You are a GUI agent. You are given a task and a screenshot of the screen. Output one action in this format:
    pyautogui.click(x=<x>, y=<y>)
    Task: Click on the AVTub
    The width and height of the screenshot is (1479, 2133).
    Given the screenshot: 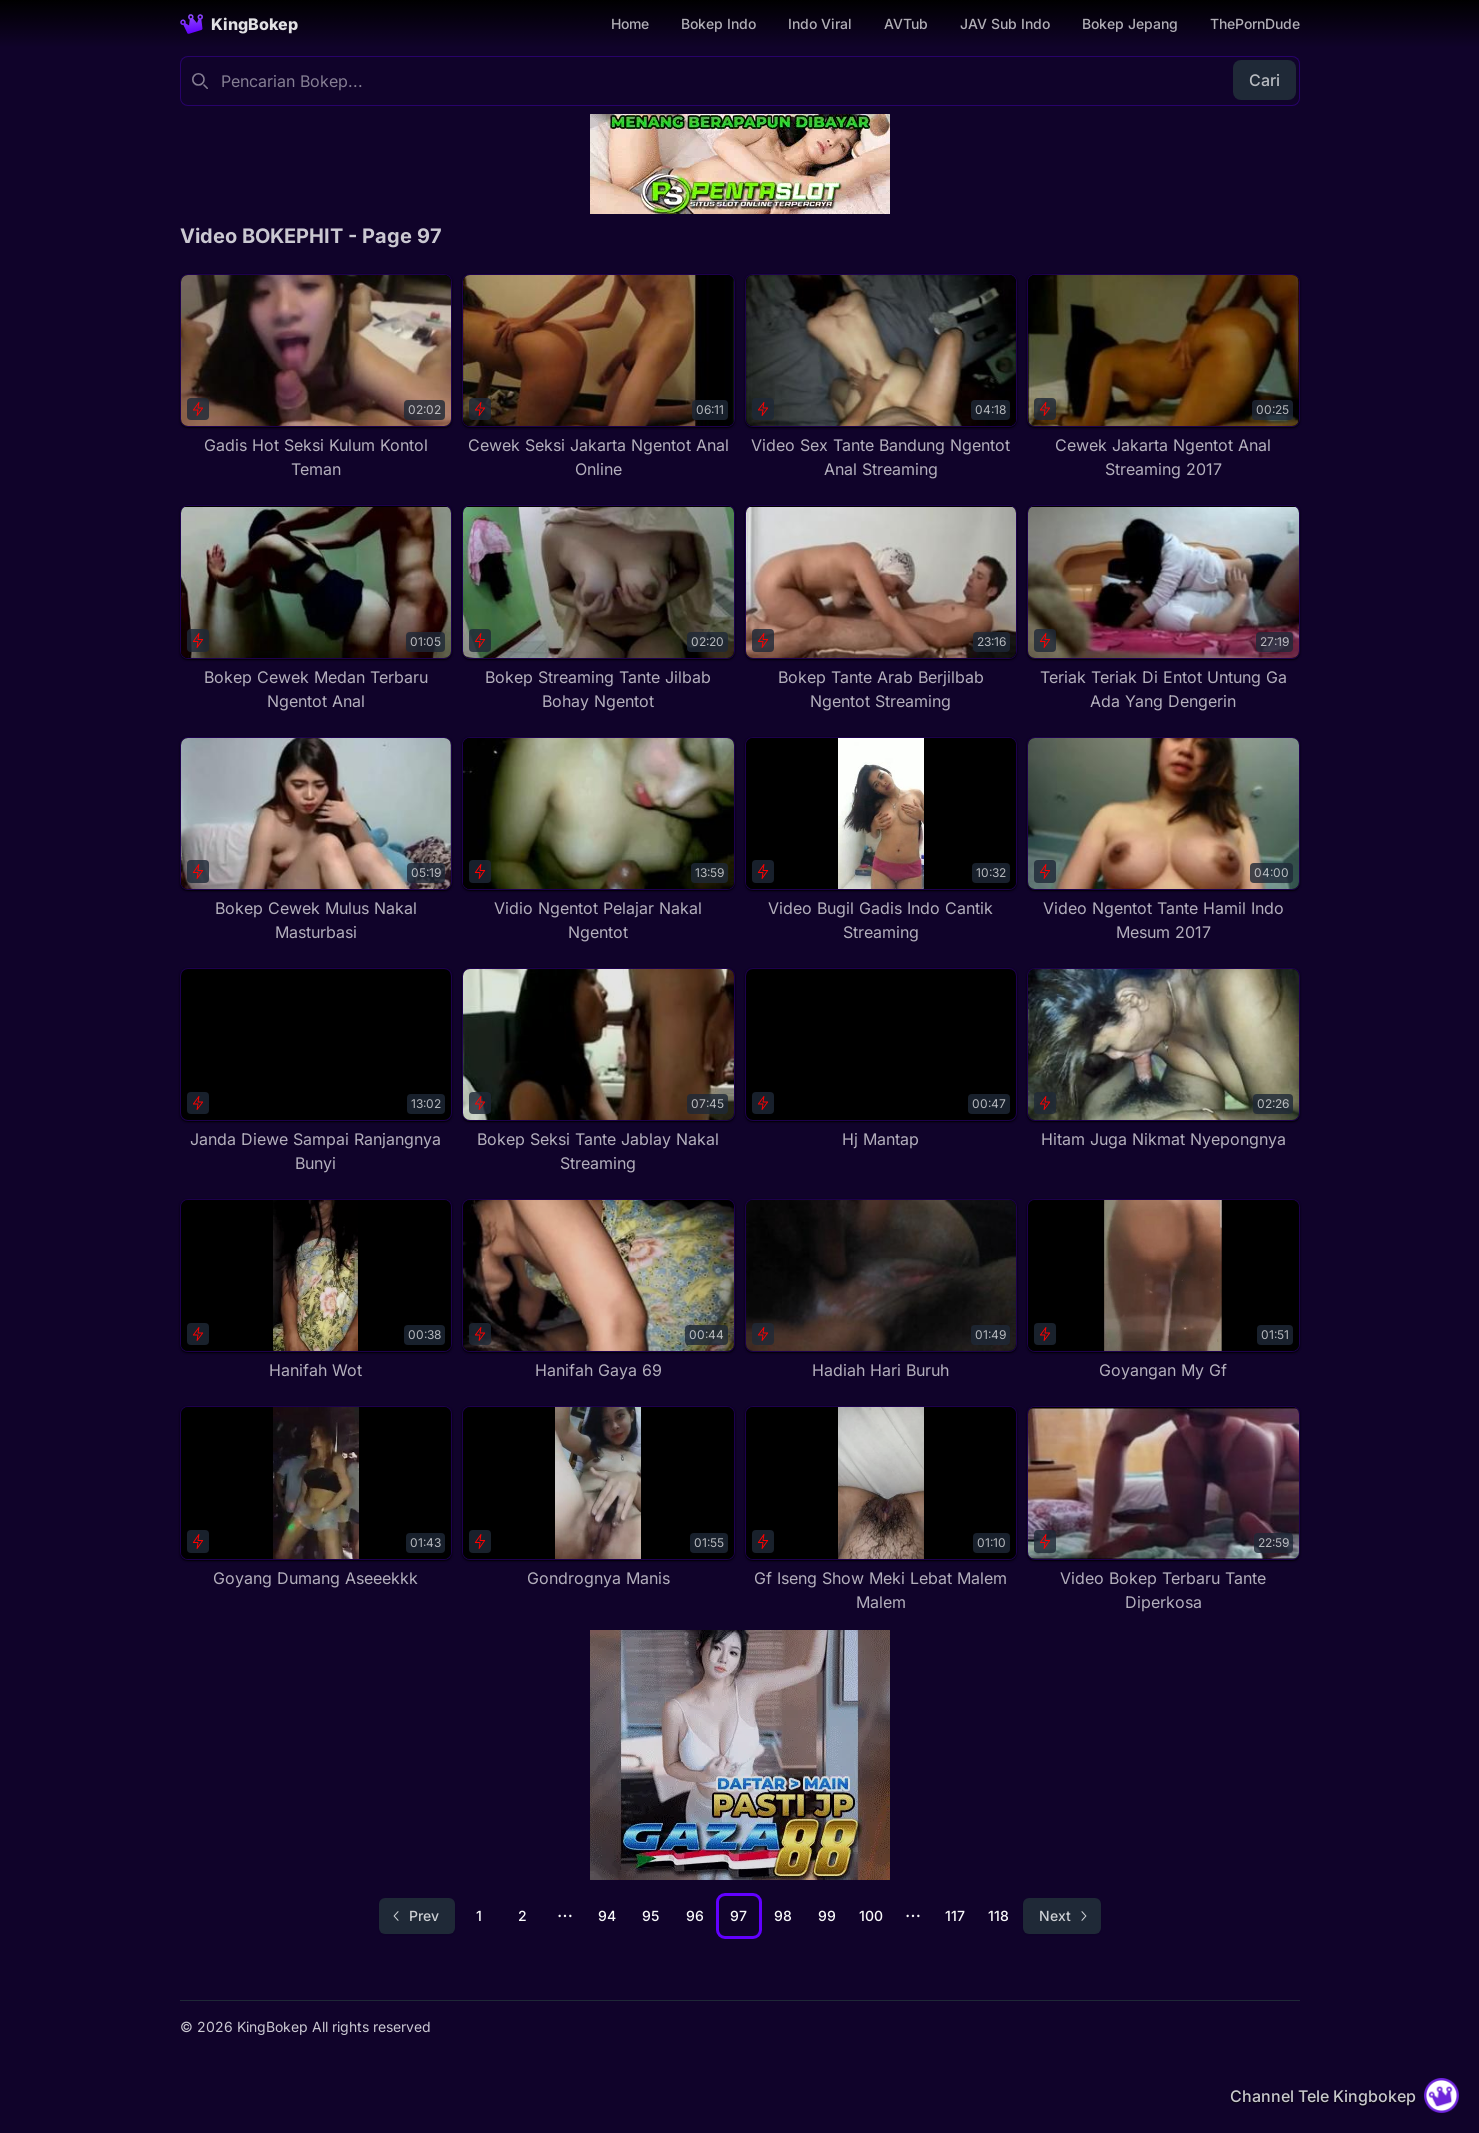 What is the action you would take?
    pyautogui.click(x=906, y=23)
    